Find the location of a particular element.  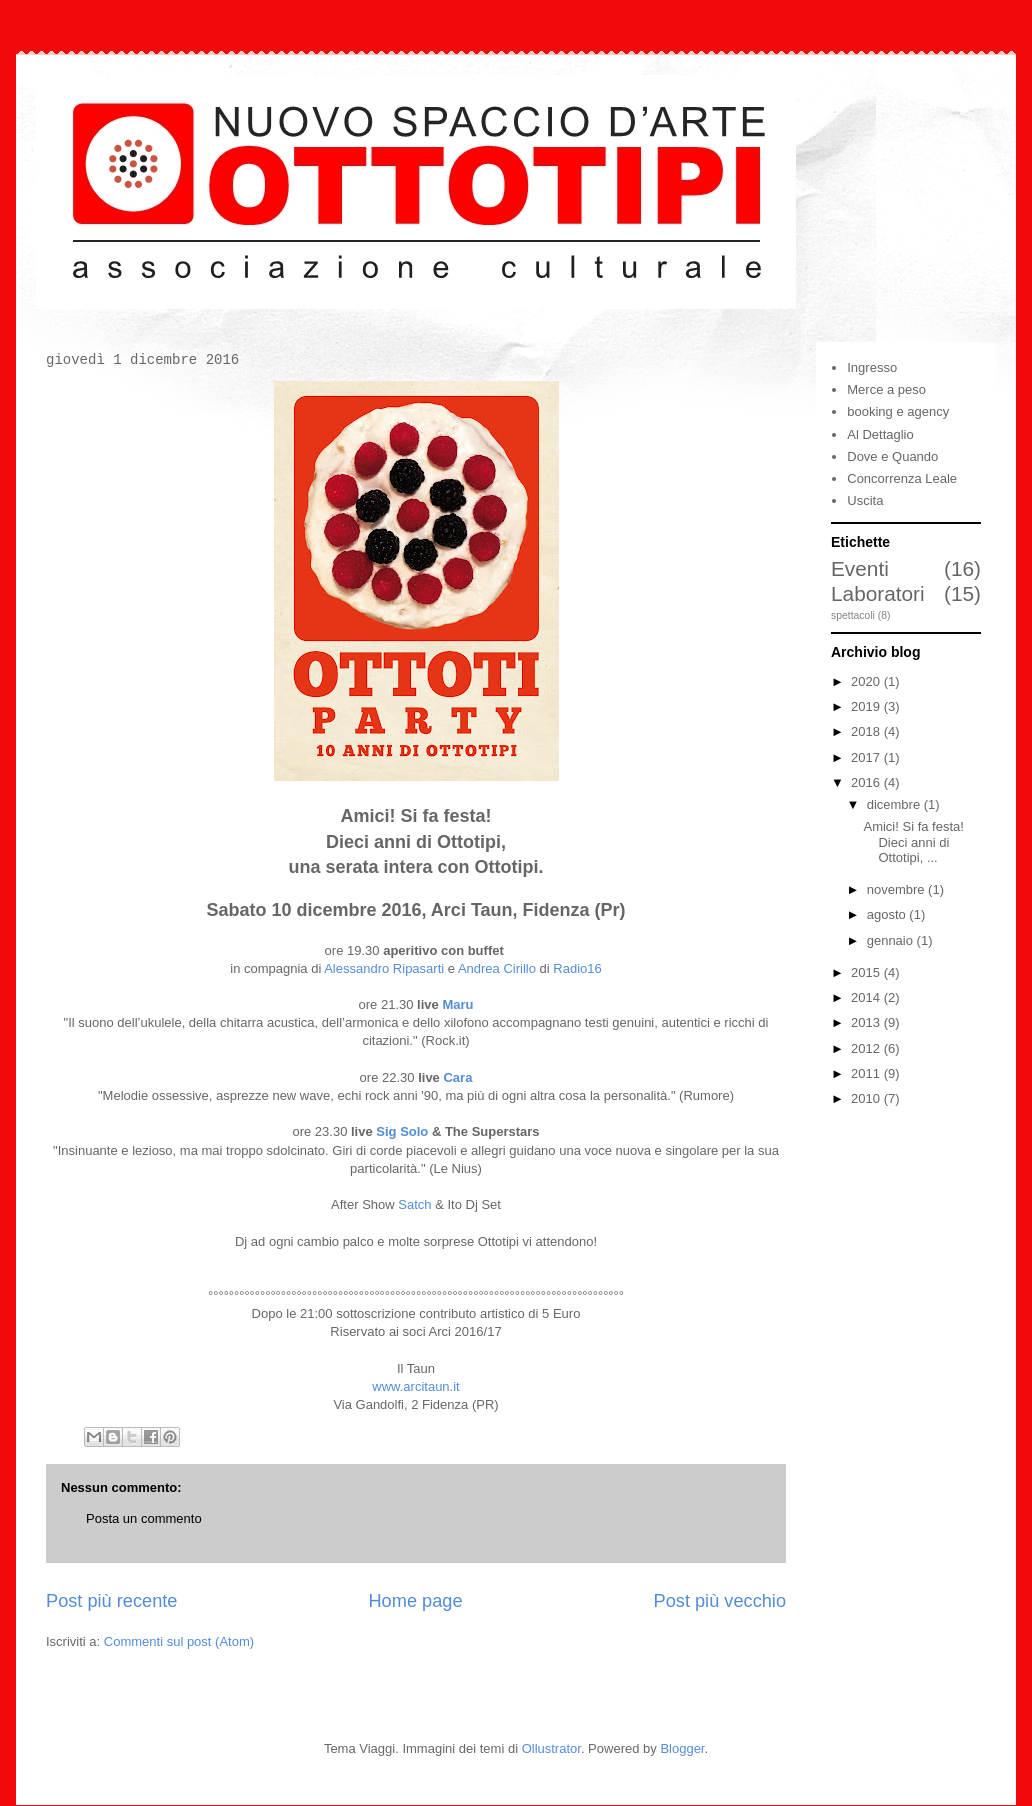

2017 is located at coordinates (867, 757).